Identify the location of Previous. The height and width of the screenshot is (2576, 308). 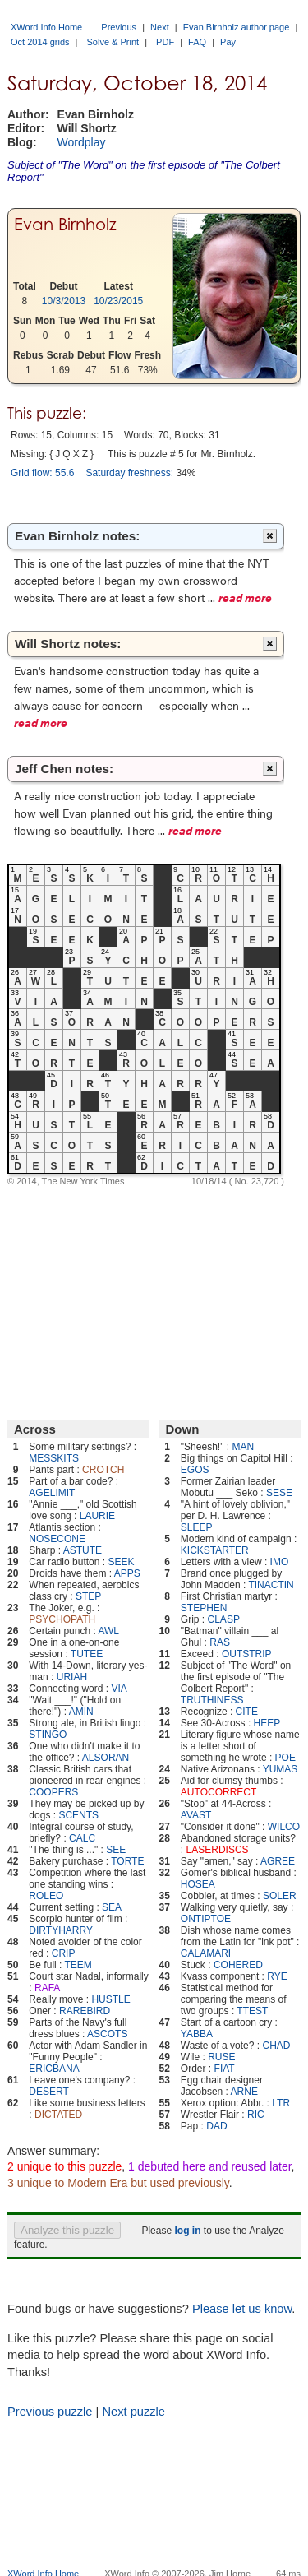
(118, 27).